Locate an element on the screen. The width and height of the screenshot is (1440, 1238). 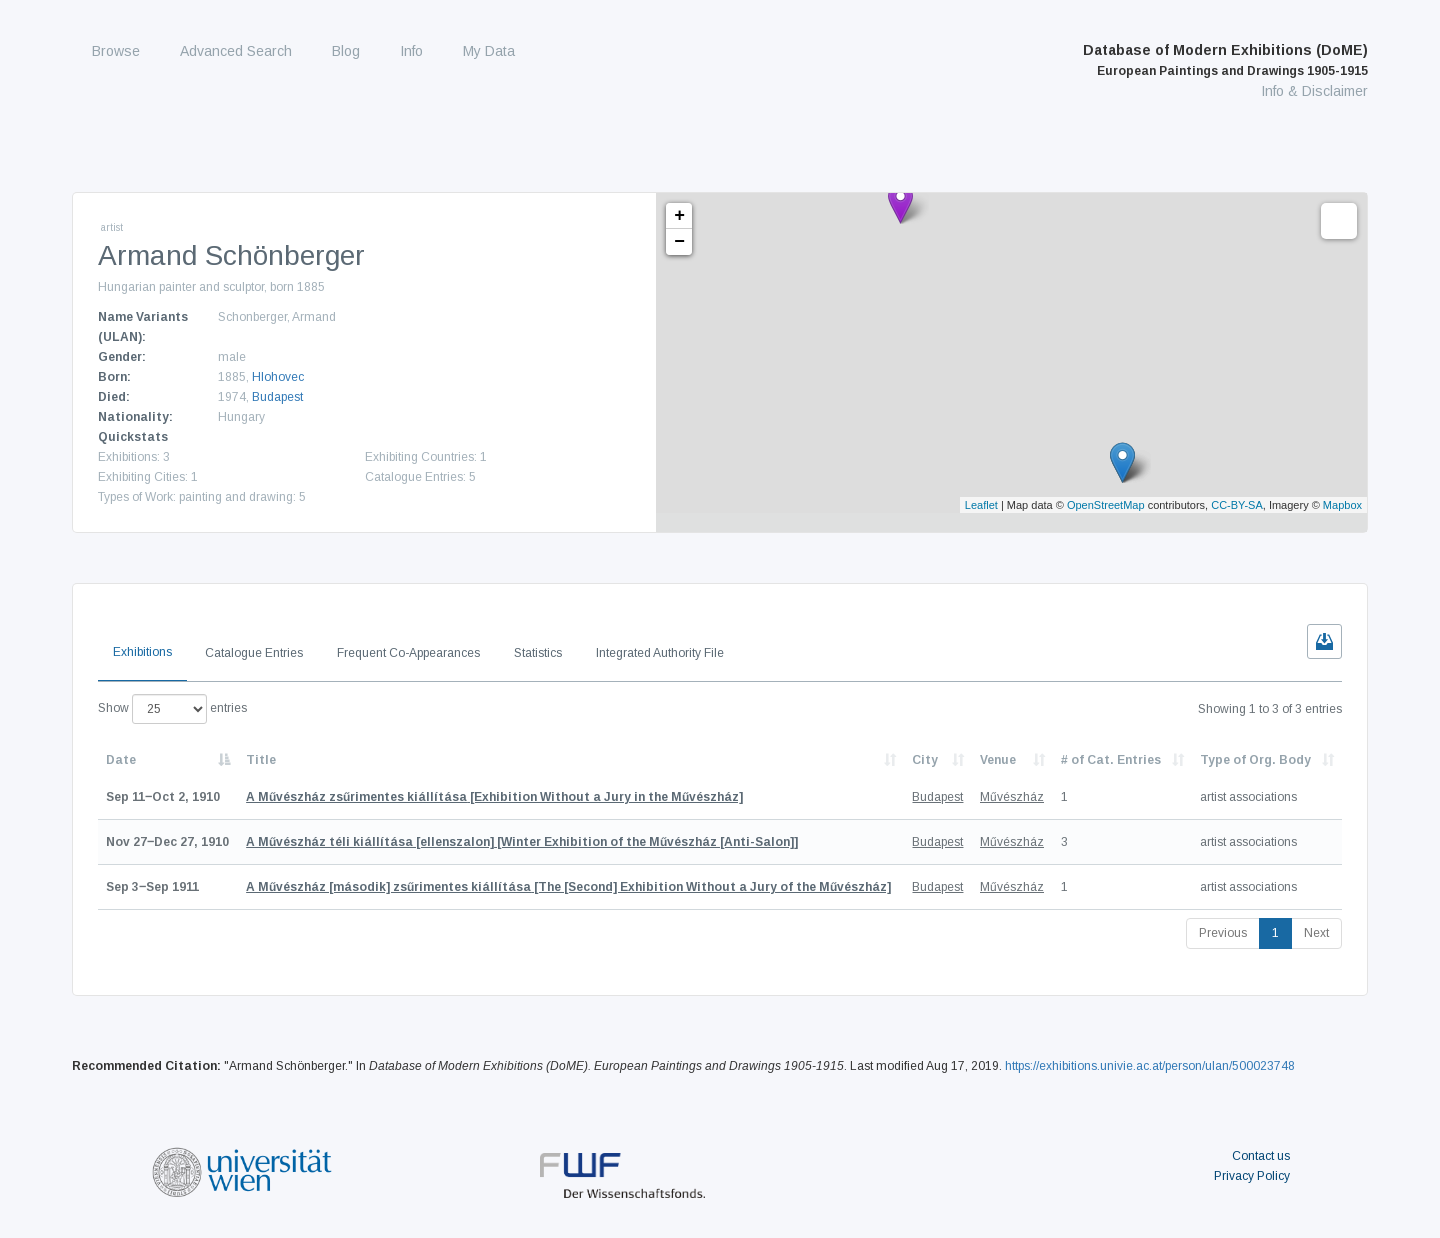
Type of Org. Body [Type of Org. Body: activate to sort column ascending] is located at coordinates (1255, 760).